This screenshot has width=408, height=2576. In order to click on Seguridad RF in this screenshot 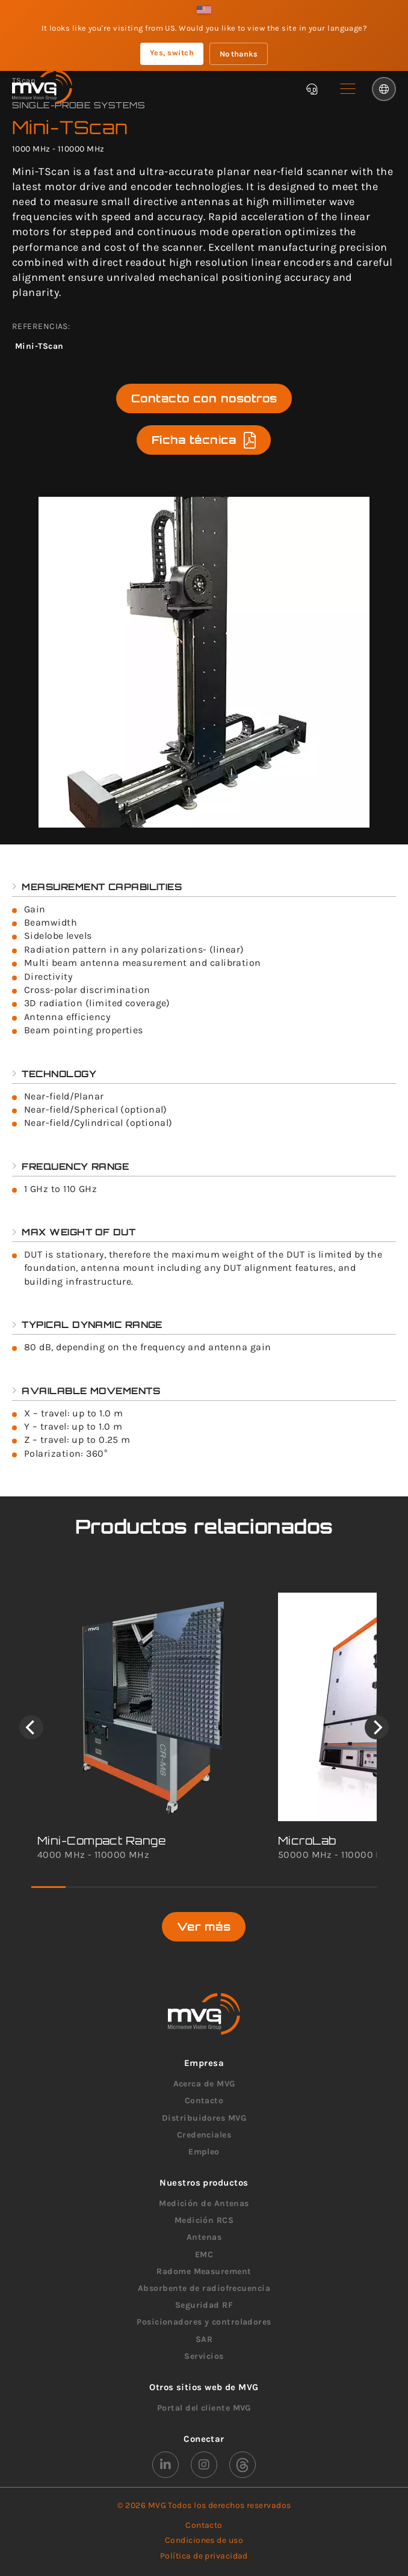, I will do `click(204, 2305)`.